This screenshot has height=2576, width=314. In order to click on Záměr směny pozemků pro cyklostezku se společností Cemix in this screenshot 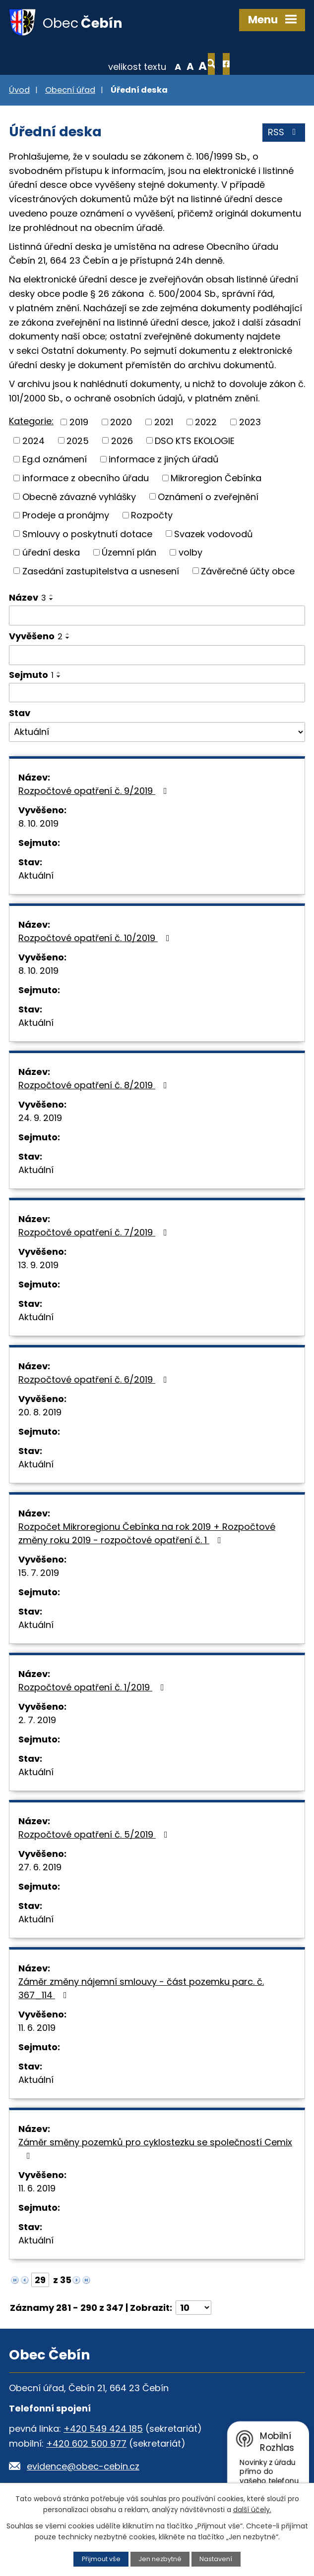, I will do `click(155, 2149)`.